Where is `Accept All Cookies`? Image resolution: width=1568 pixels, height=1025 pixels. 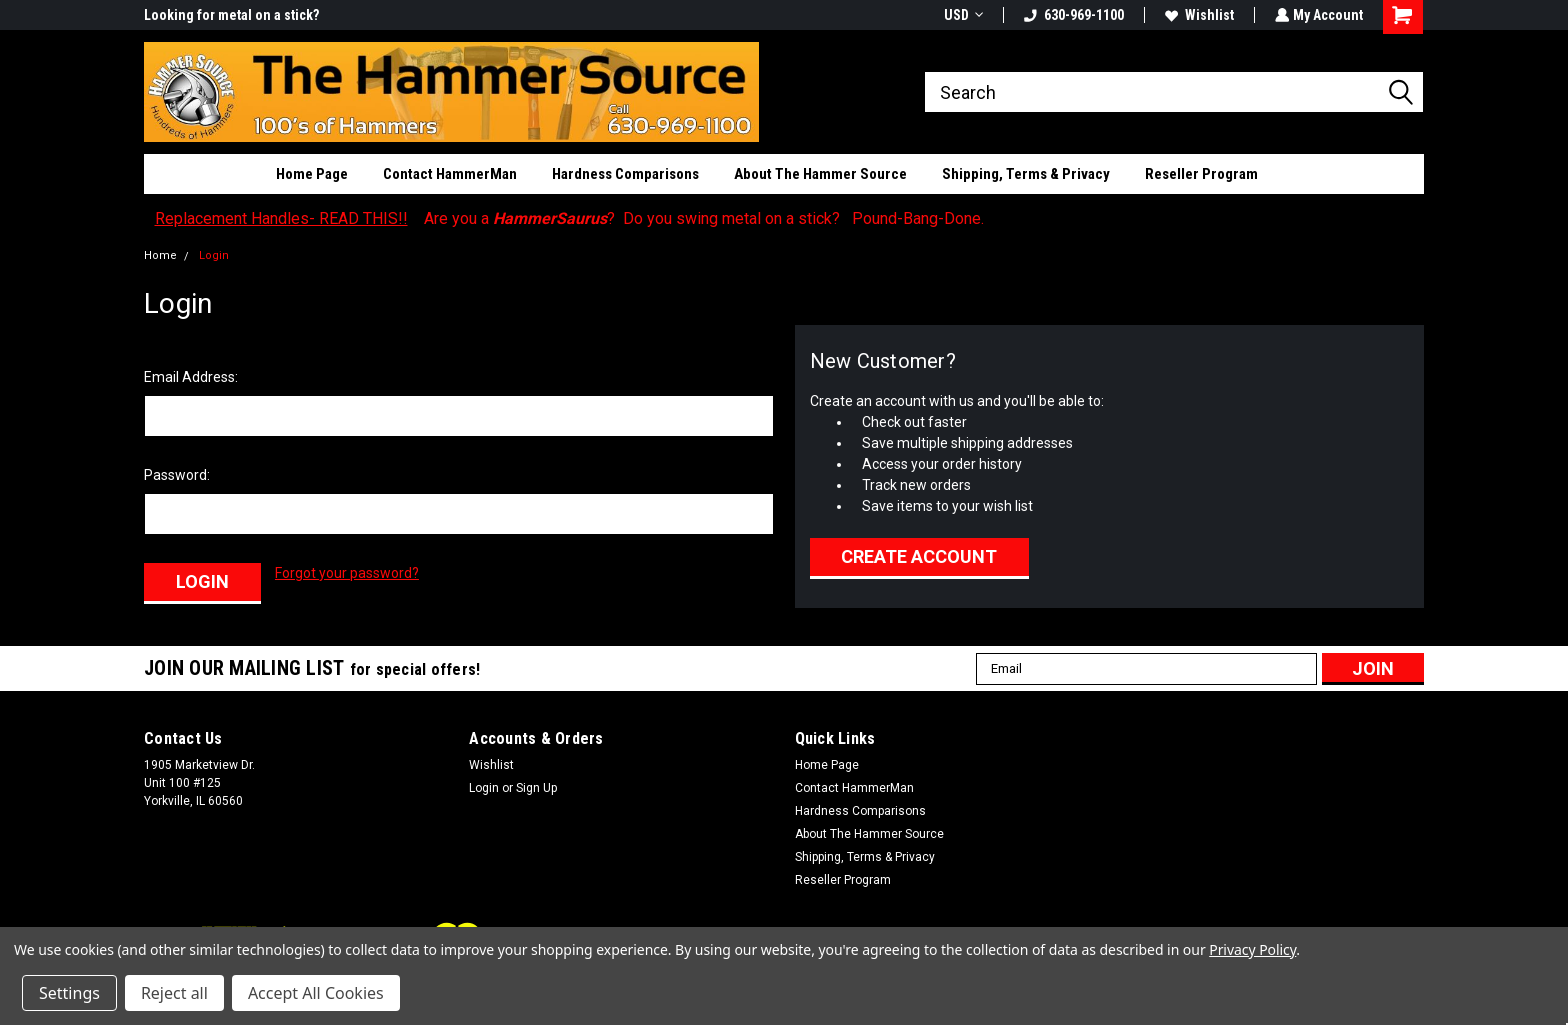
Accept All Cookies is located at coordinates (316, 993).